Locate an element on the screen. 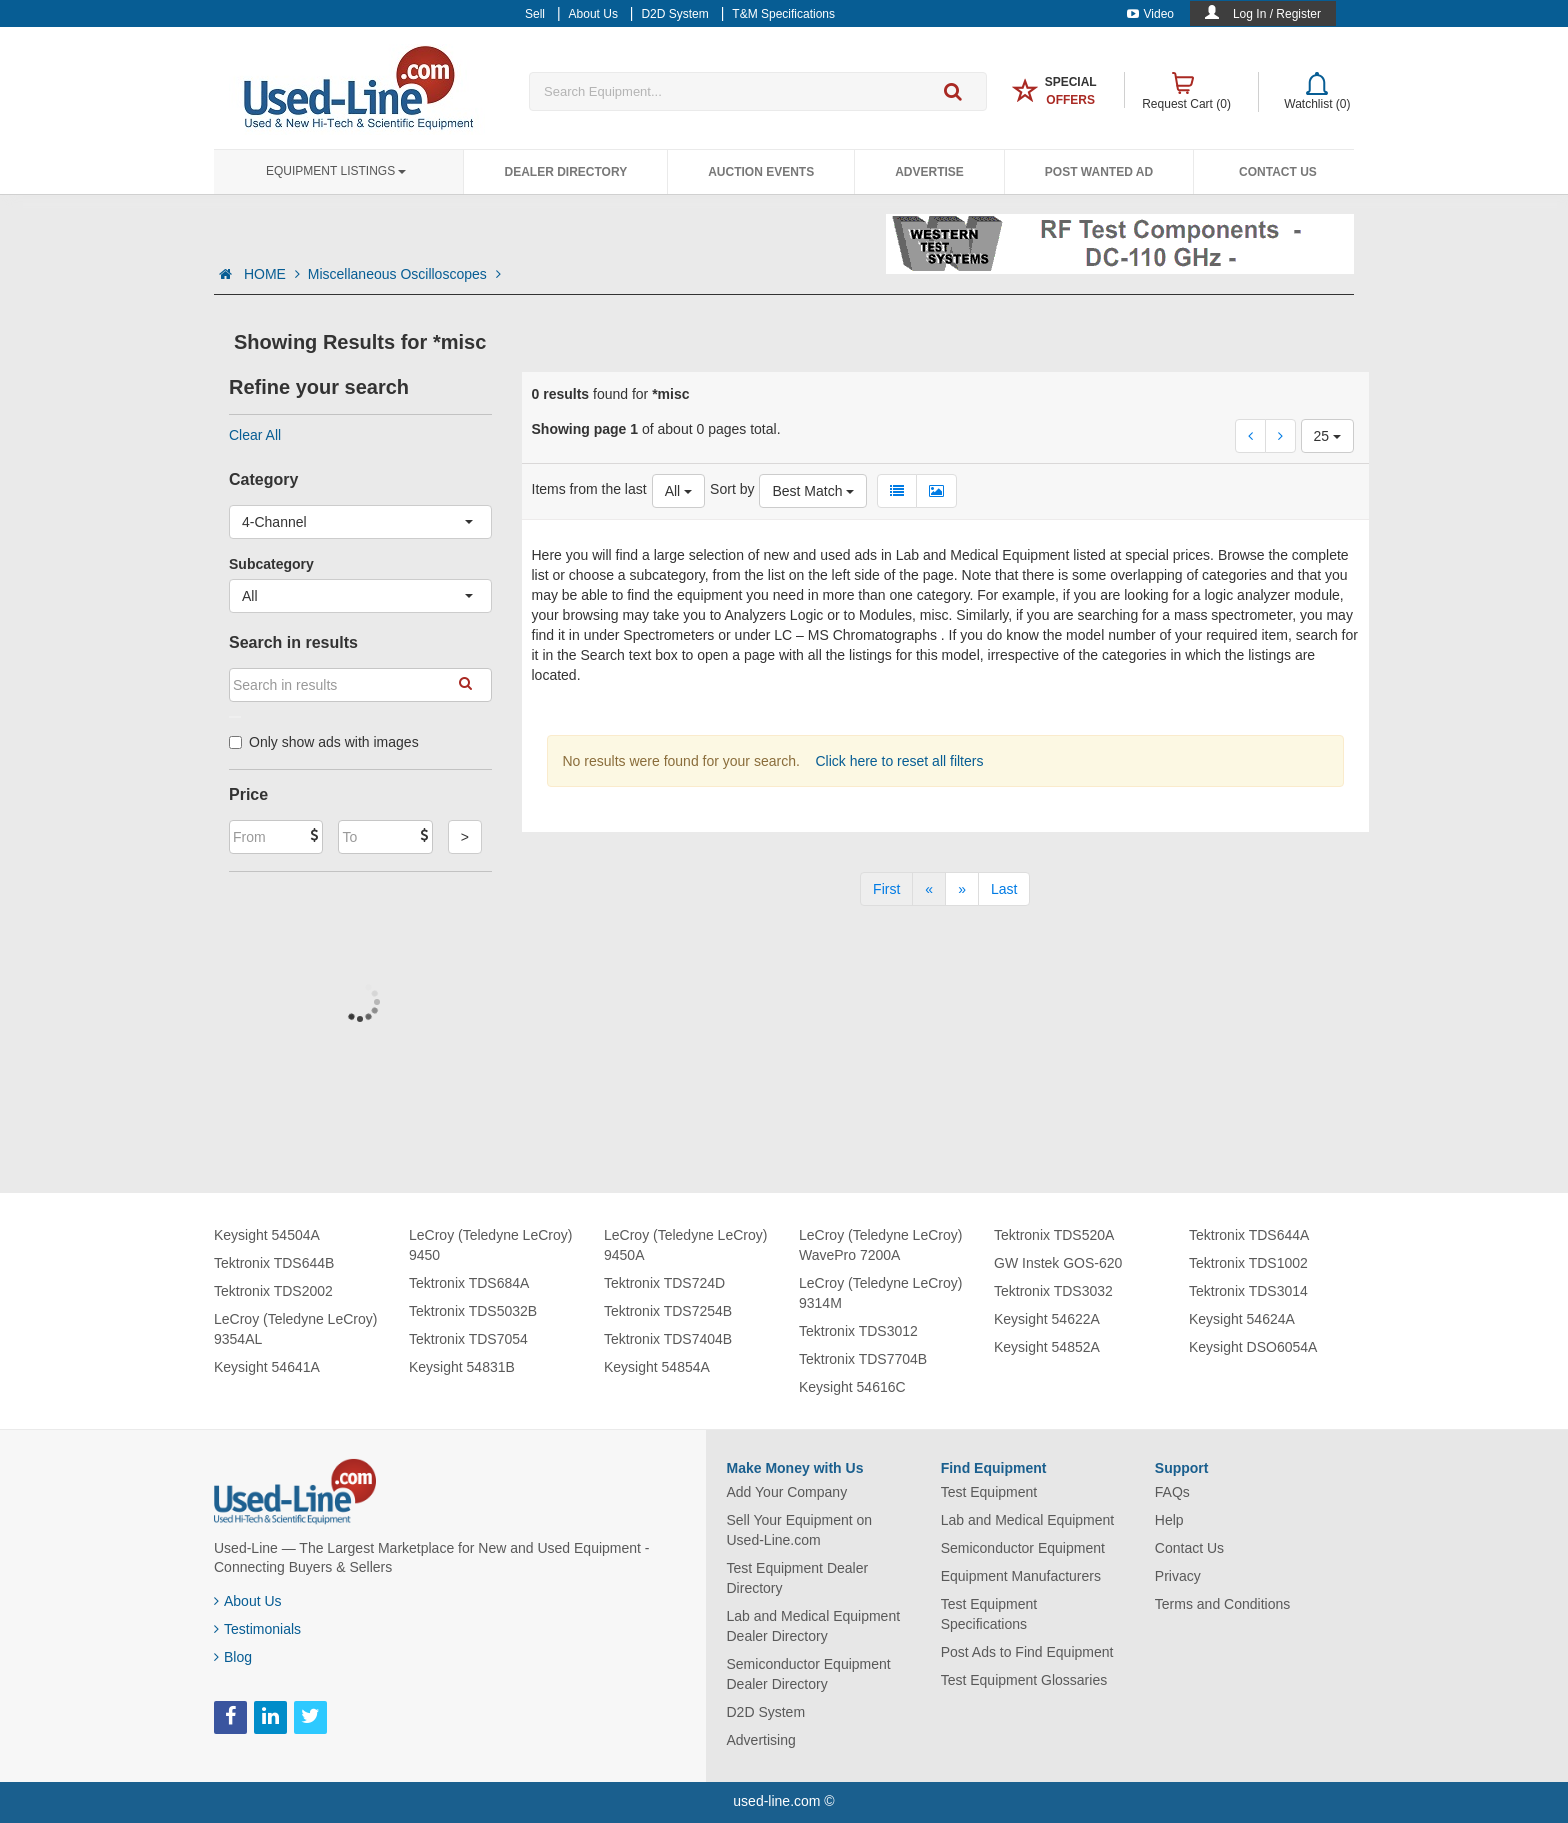 This screenshot has width=1568, height=1823. LeCroy (Teledyne LeCroy) WavePro 7200A is located at coordinates (880, 1245).